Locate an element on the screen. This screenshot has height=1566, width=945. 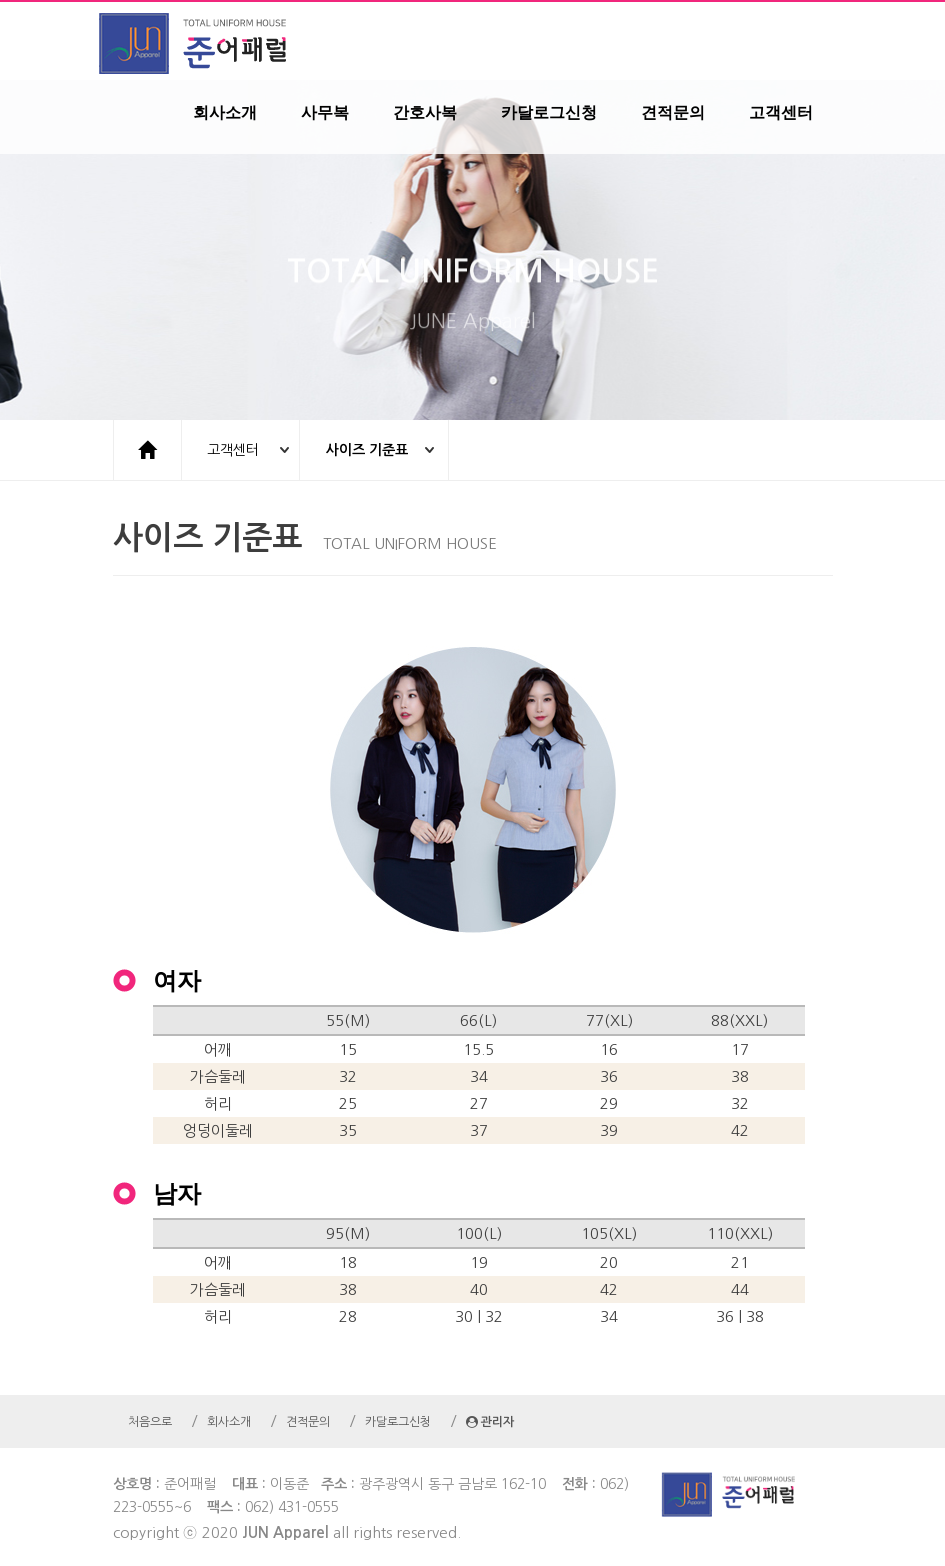
TOTAL UNIFORM HOUSE is located at coordinates (473, 288).